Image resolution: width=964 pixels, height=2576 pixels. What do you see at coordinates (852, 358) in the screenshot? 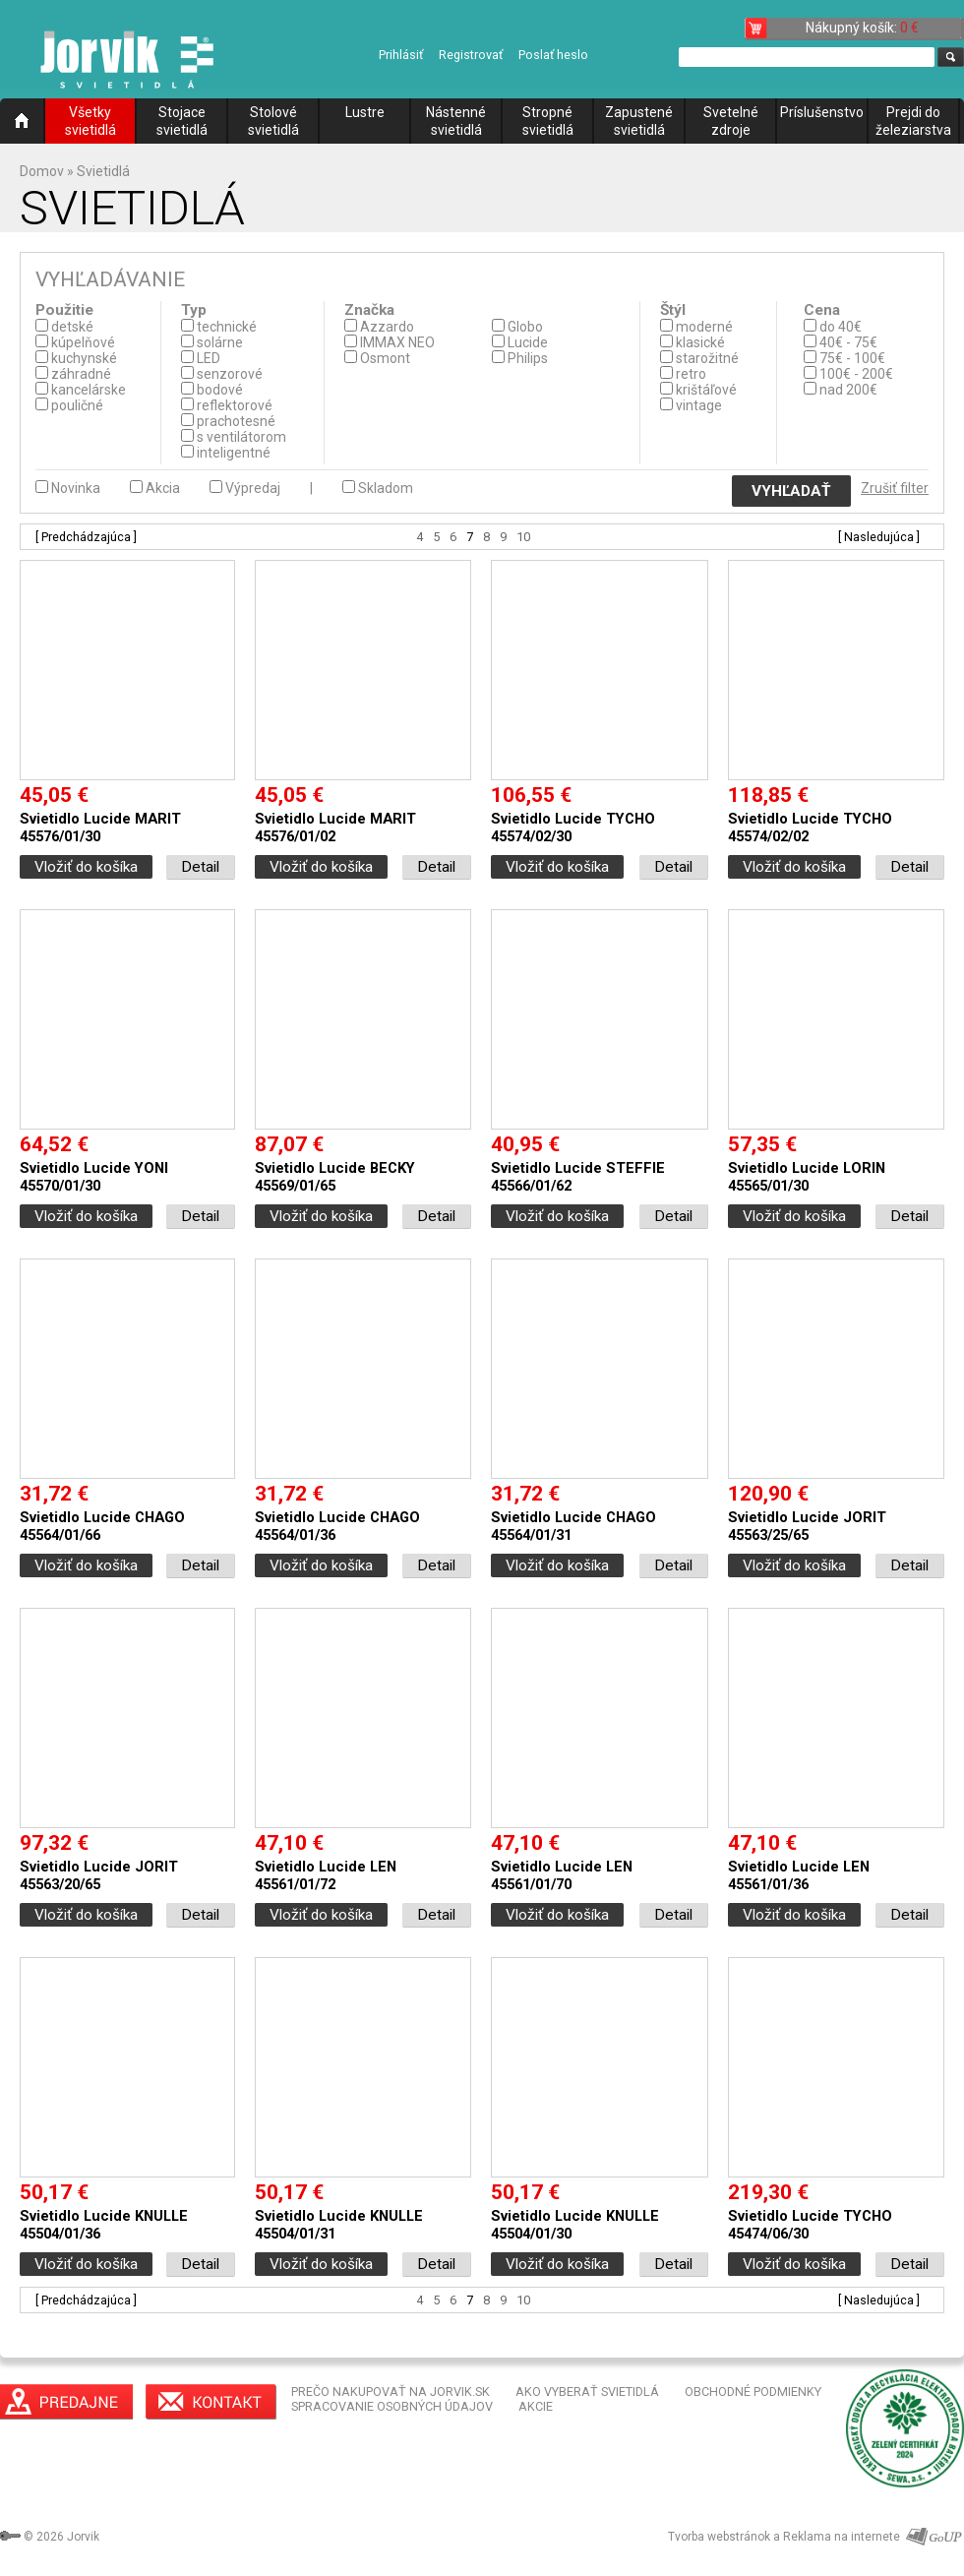
I see `75€ - 100€` at bounding box center [852, 358].